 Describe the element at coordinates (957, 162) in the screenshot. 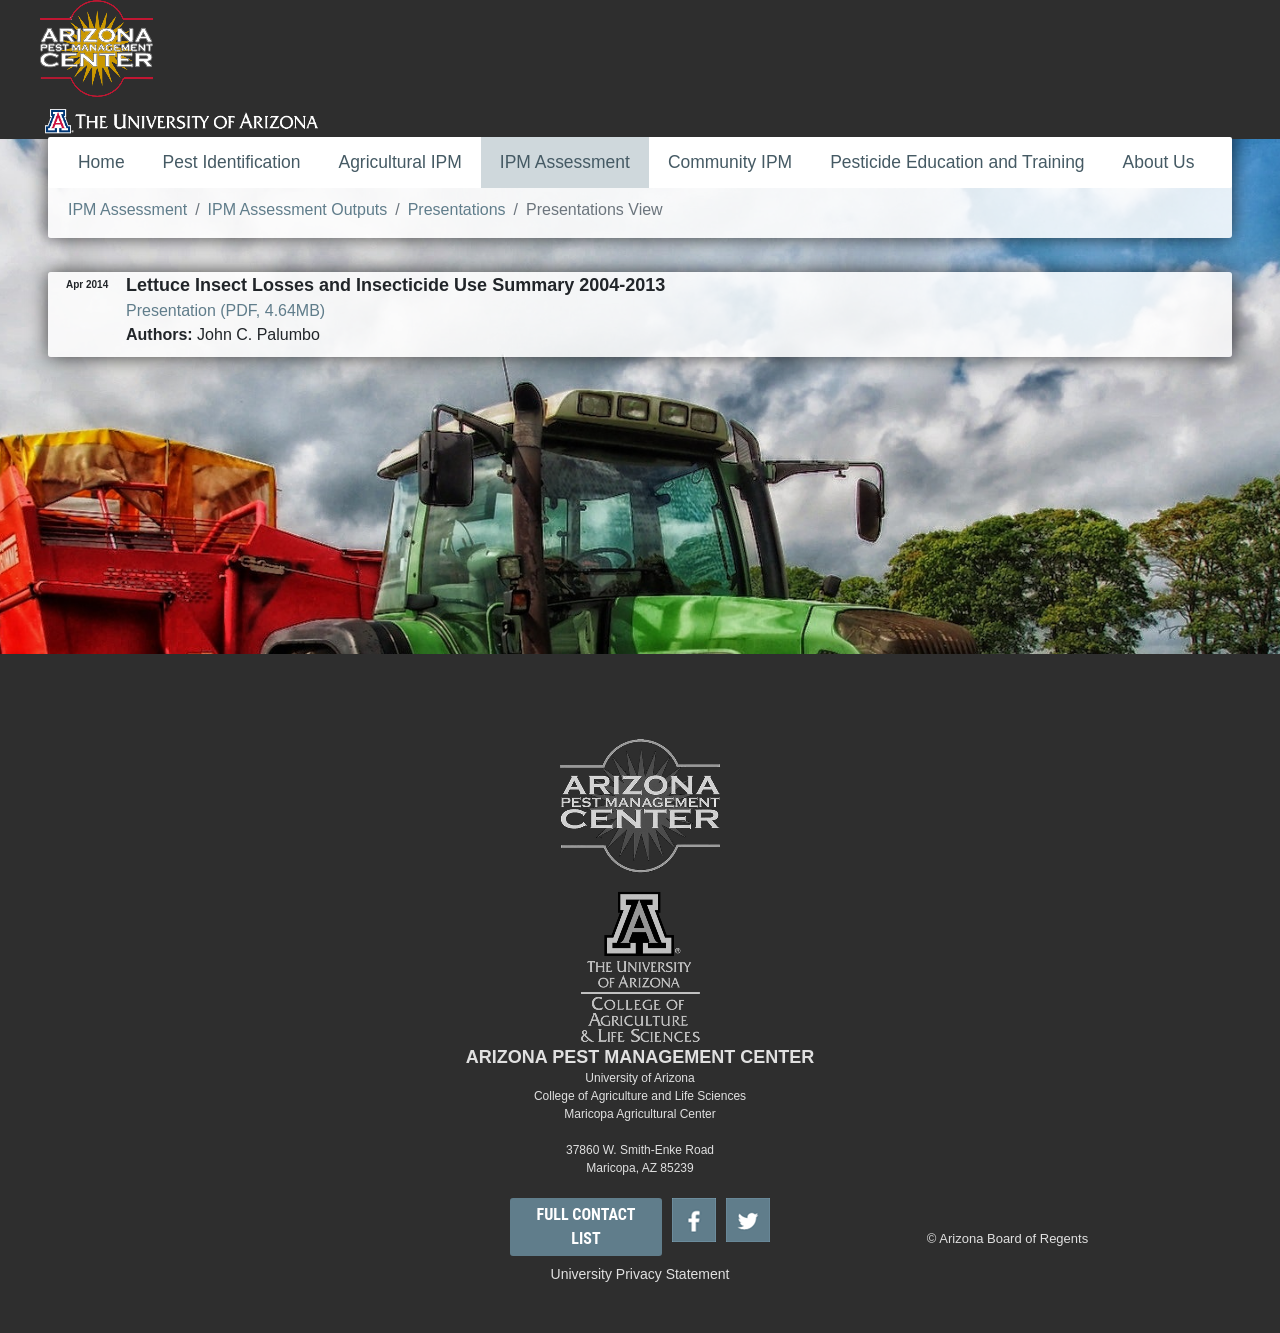

I see `Pesticide Education and Training` at that location.